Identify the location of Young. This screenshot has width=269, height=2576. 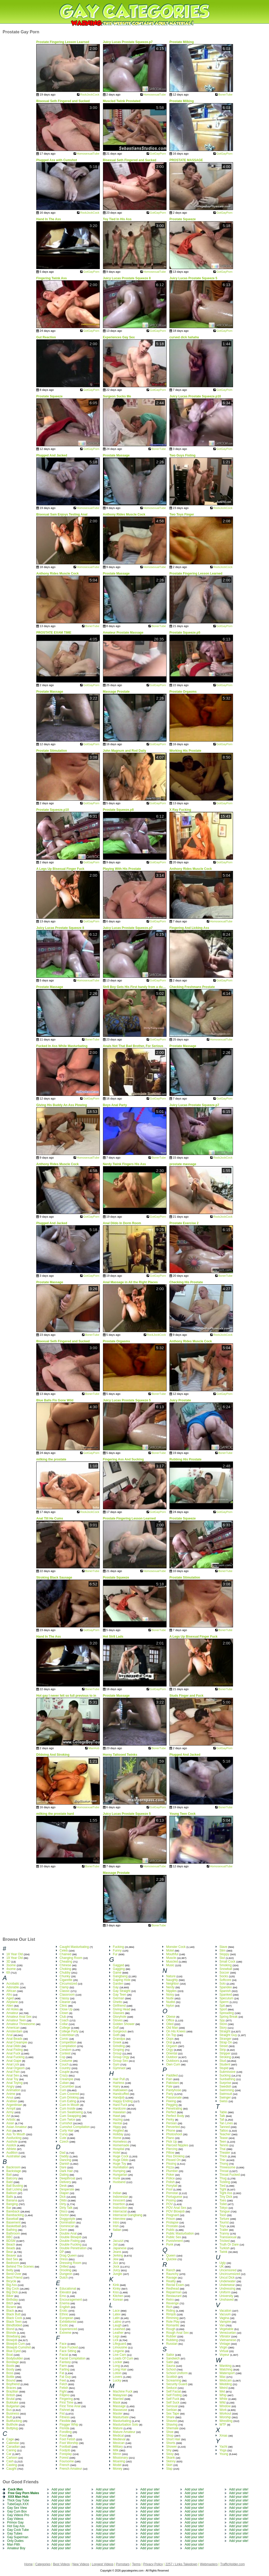
(223, 2454).